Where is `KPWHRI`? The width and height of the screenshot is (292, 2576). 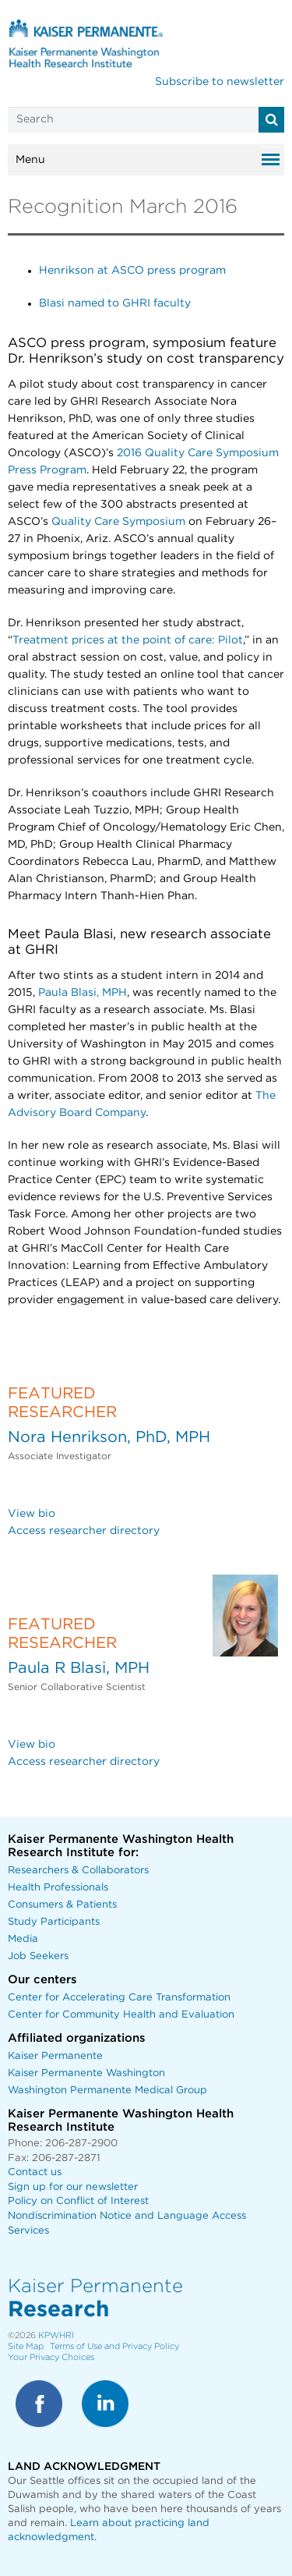
KPWHRI is located at coordinates (56, 2335).